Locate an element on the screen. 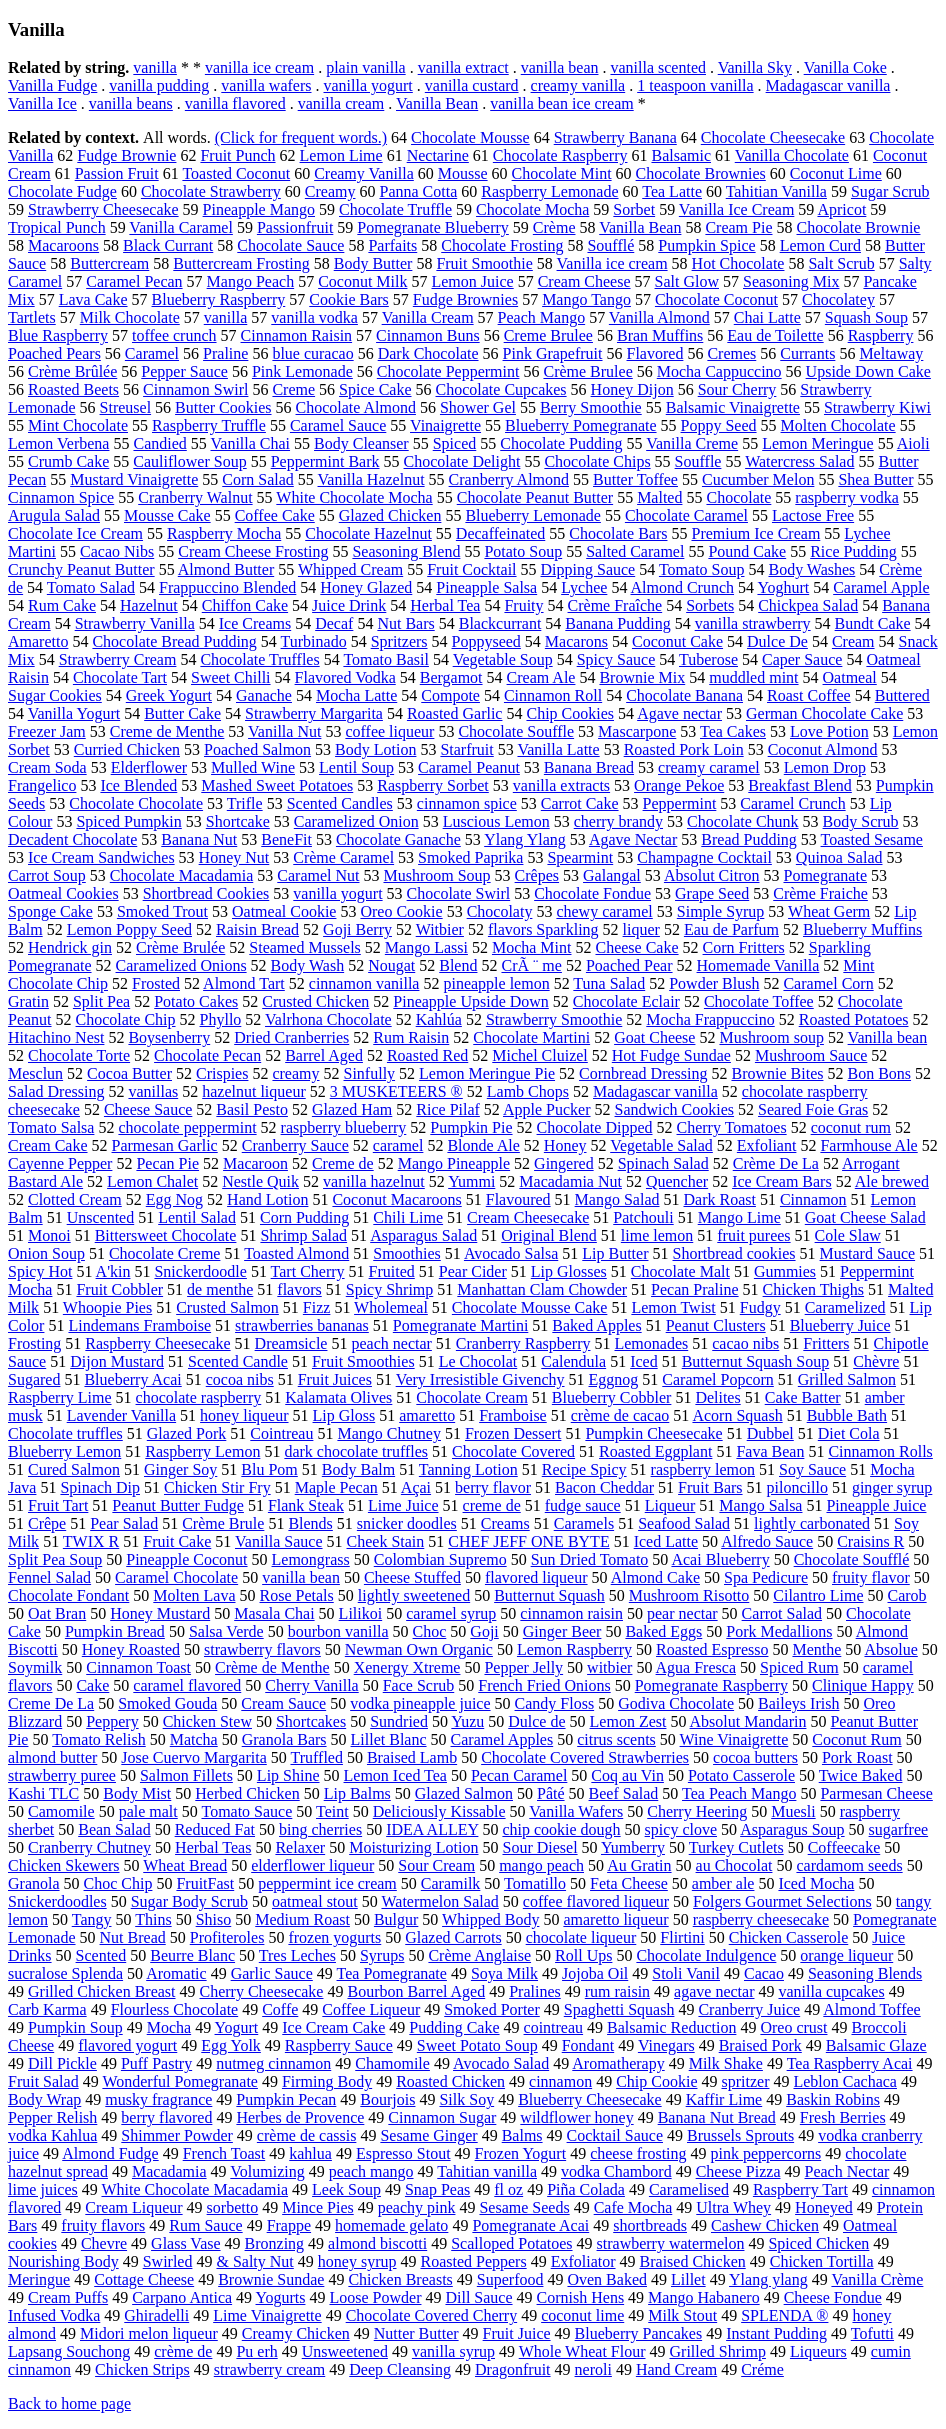 This screenshot has width=946, height=2429. Scented is located at coordinates (101, 1955).